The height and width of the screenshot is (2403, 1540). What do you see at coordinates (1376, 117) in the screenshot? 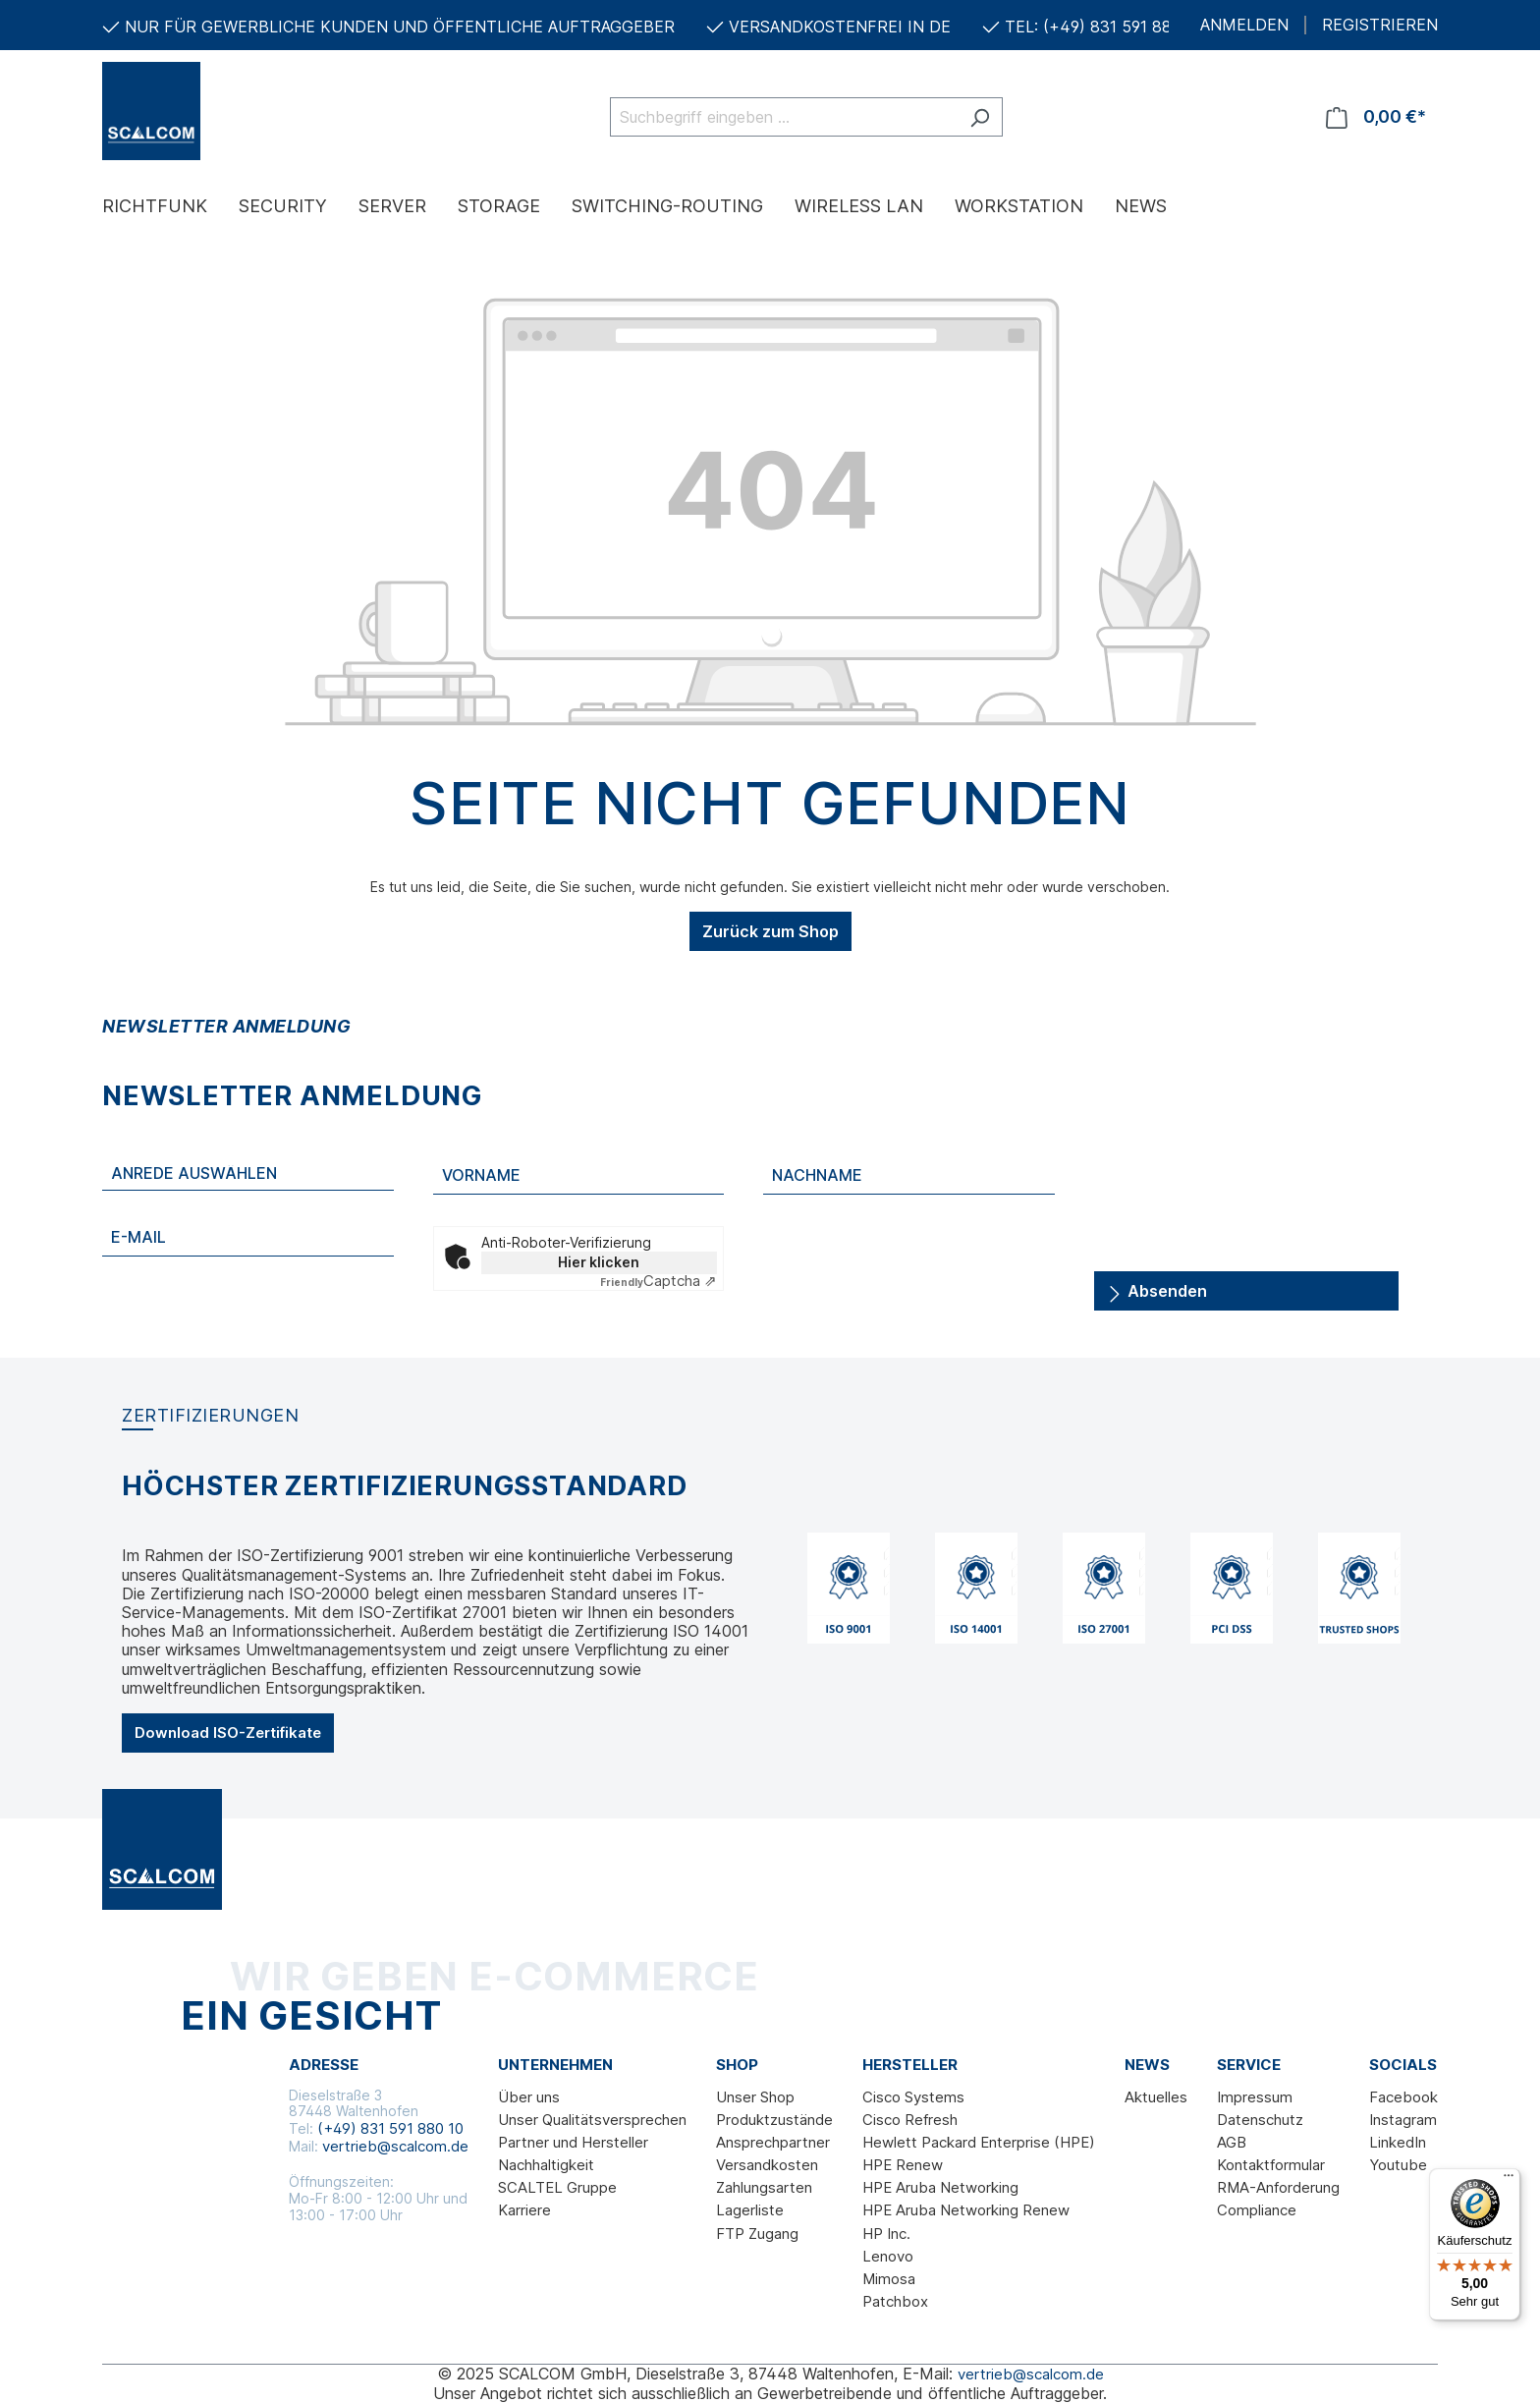
I see `[Warenkorb]` at bounding box center [1376, 117].